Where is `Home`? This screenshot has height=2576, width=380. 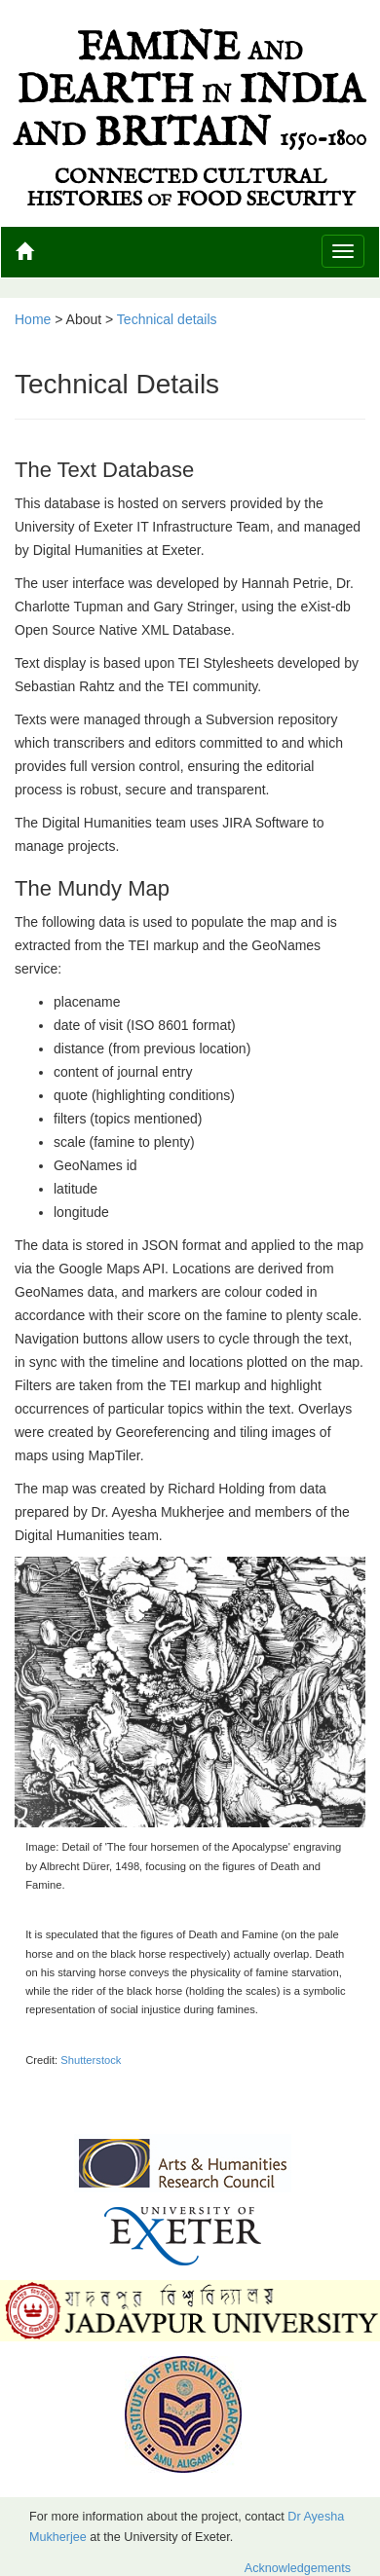 Home is located at coordinates (33, 319).